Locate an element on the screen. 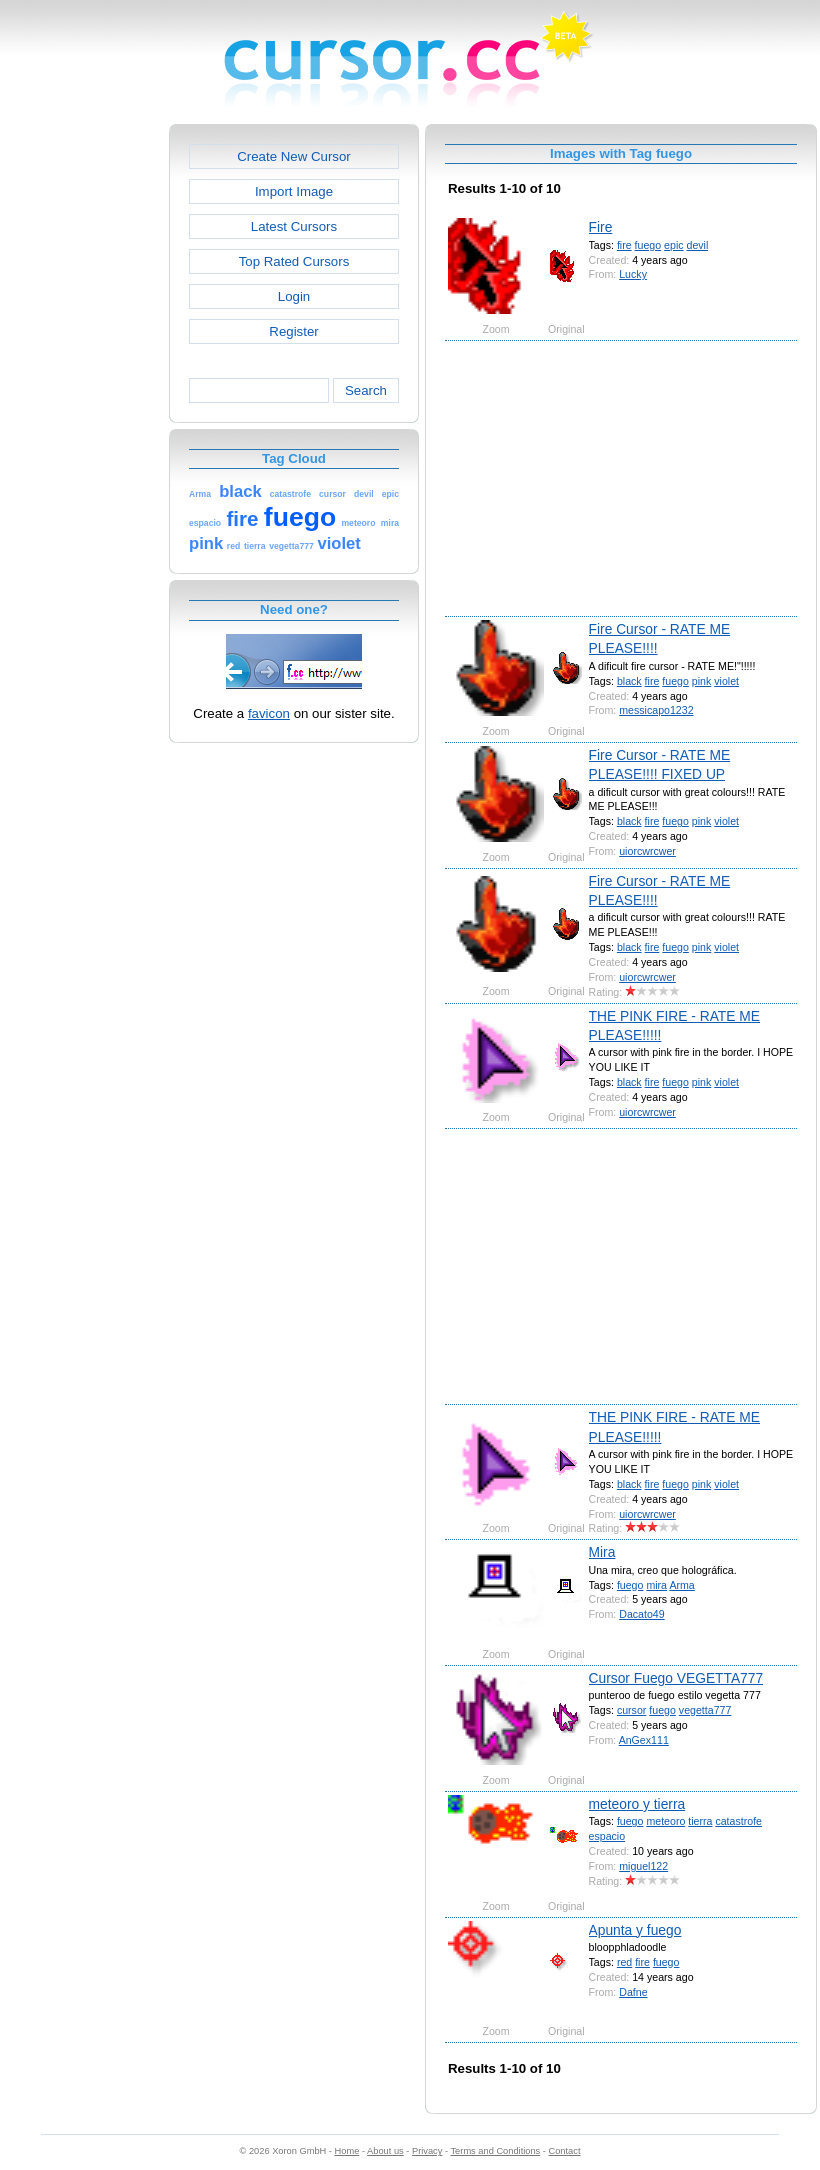  Terms and Conditions is located at coordinates (495, 2151).